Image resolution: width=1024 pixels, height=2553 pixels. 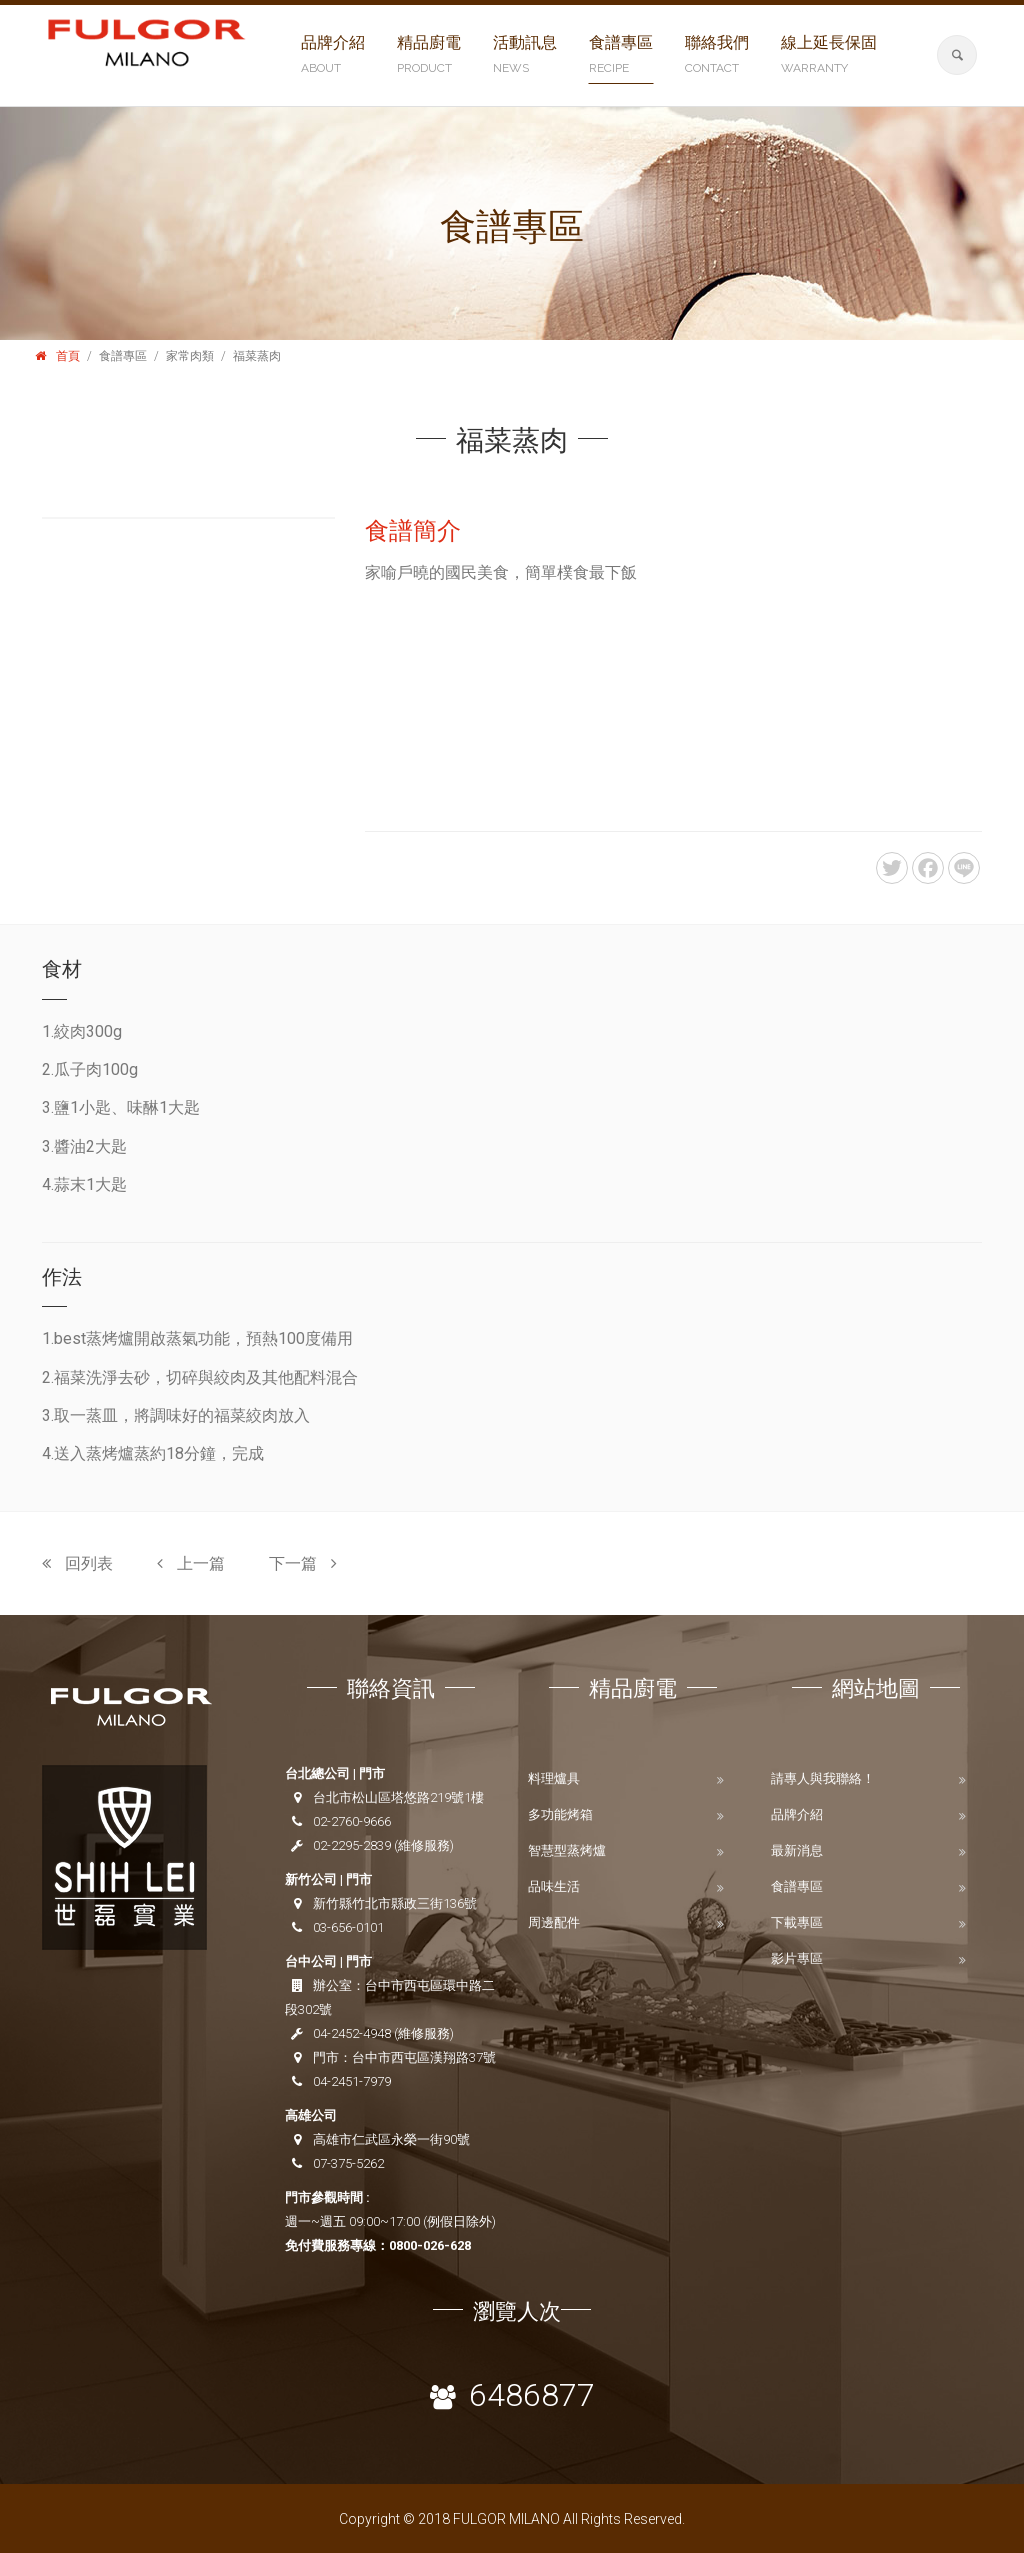 I want to click on 04-2451-7979, so click(x=352, y=2081).